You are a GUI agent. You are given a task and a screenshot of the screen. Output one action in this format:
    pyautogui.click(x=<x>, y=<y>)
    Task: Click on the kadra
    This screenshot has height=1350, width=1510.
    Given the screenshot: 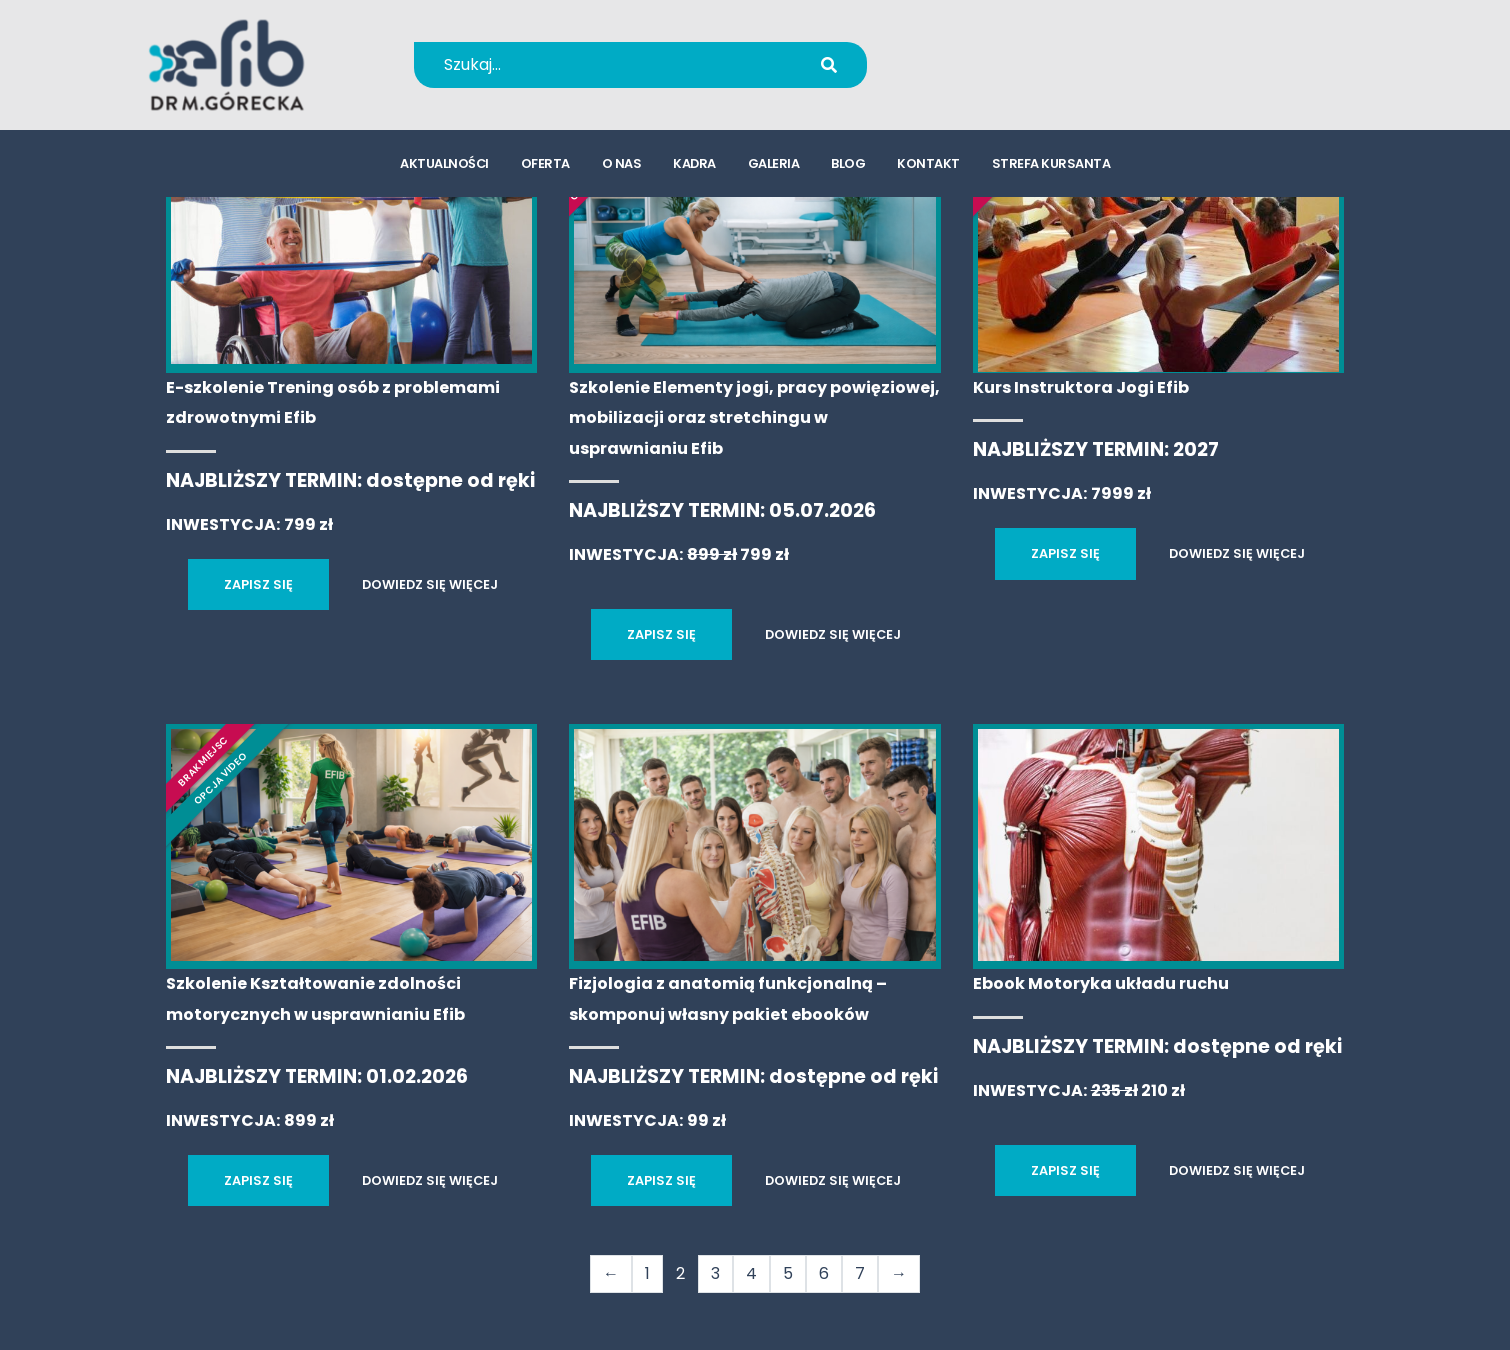 What is the action you would take?
    pyautogui.click(x=694, y=165)
    